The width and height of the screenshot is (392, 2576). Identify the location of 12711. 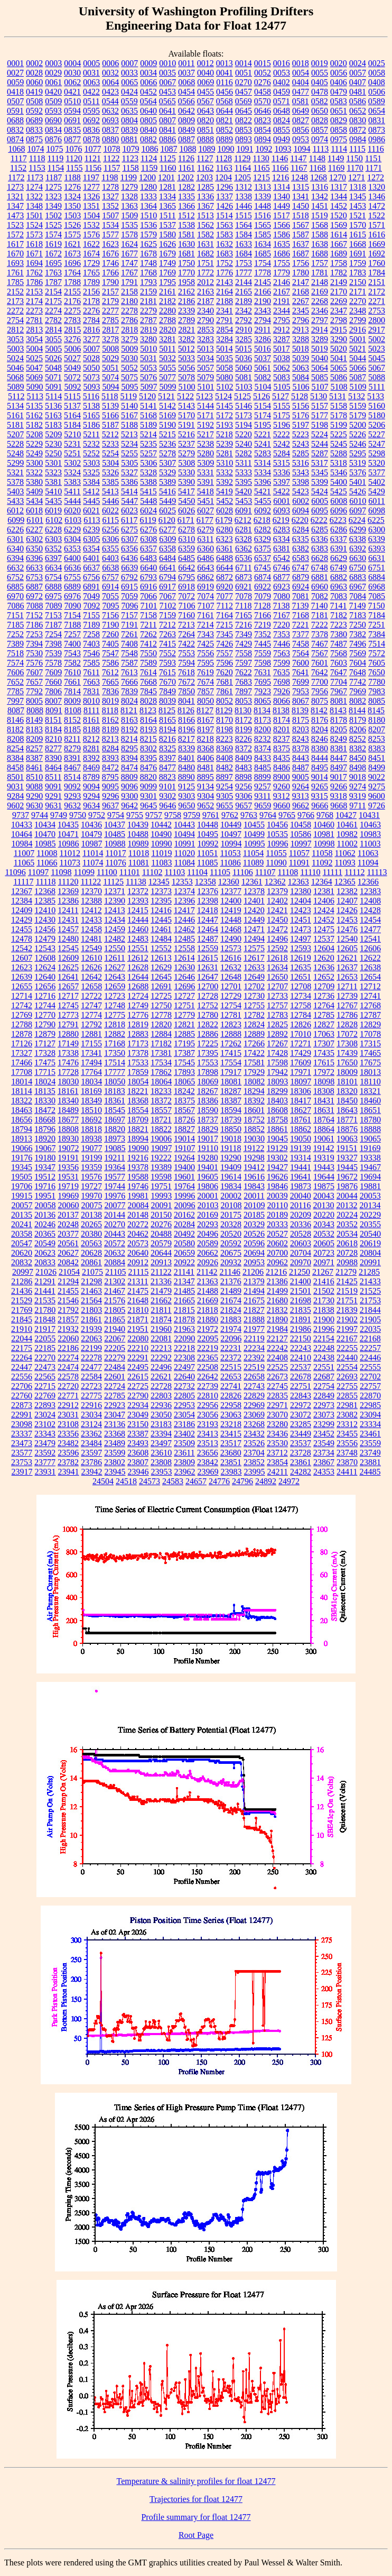
(347, 986).